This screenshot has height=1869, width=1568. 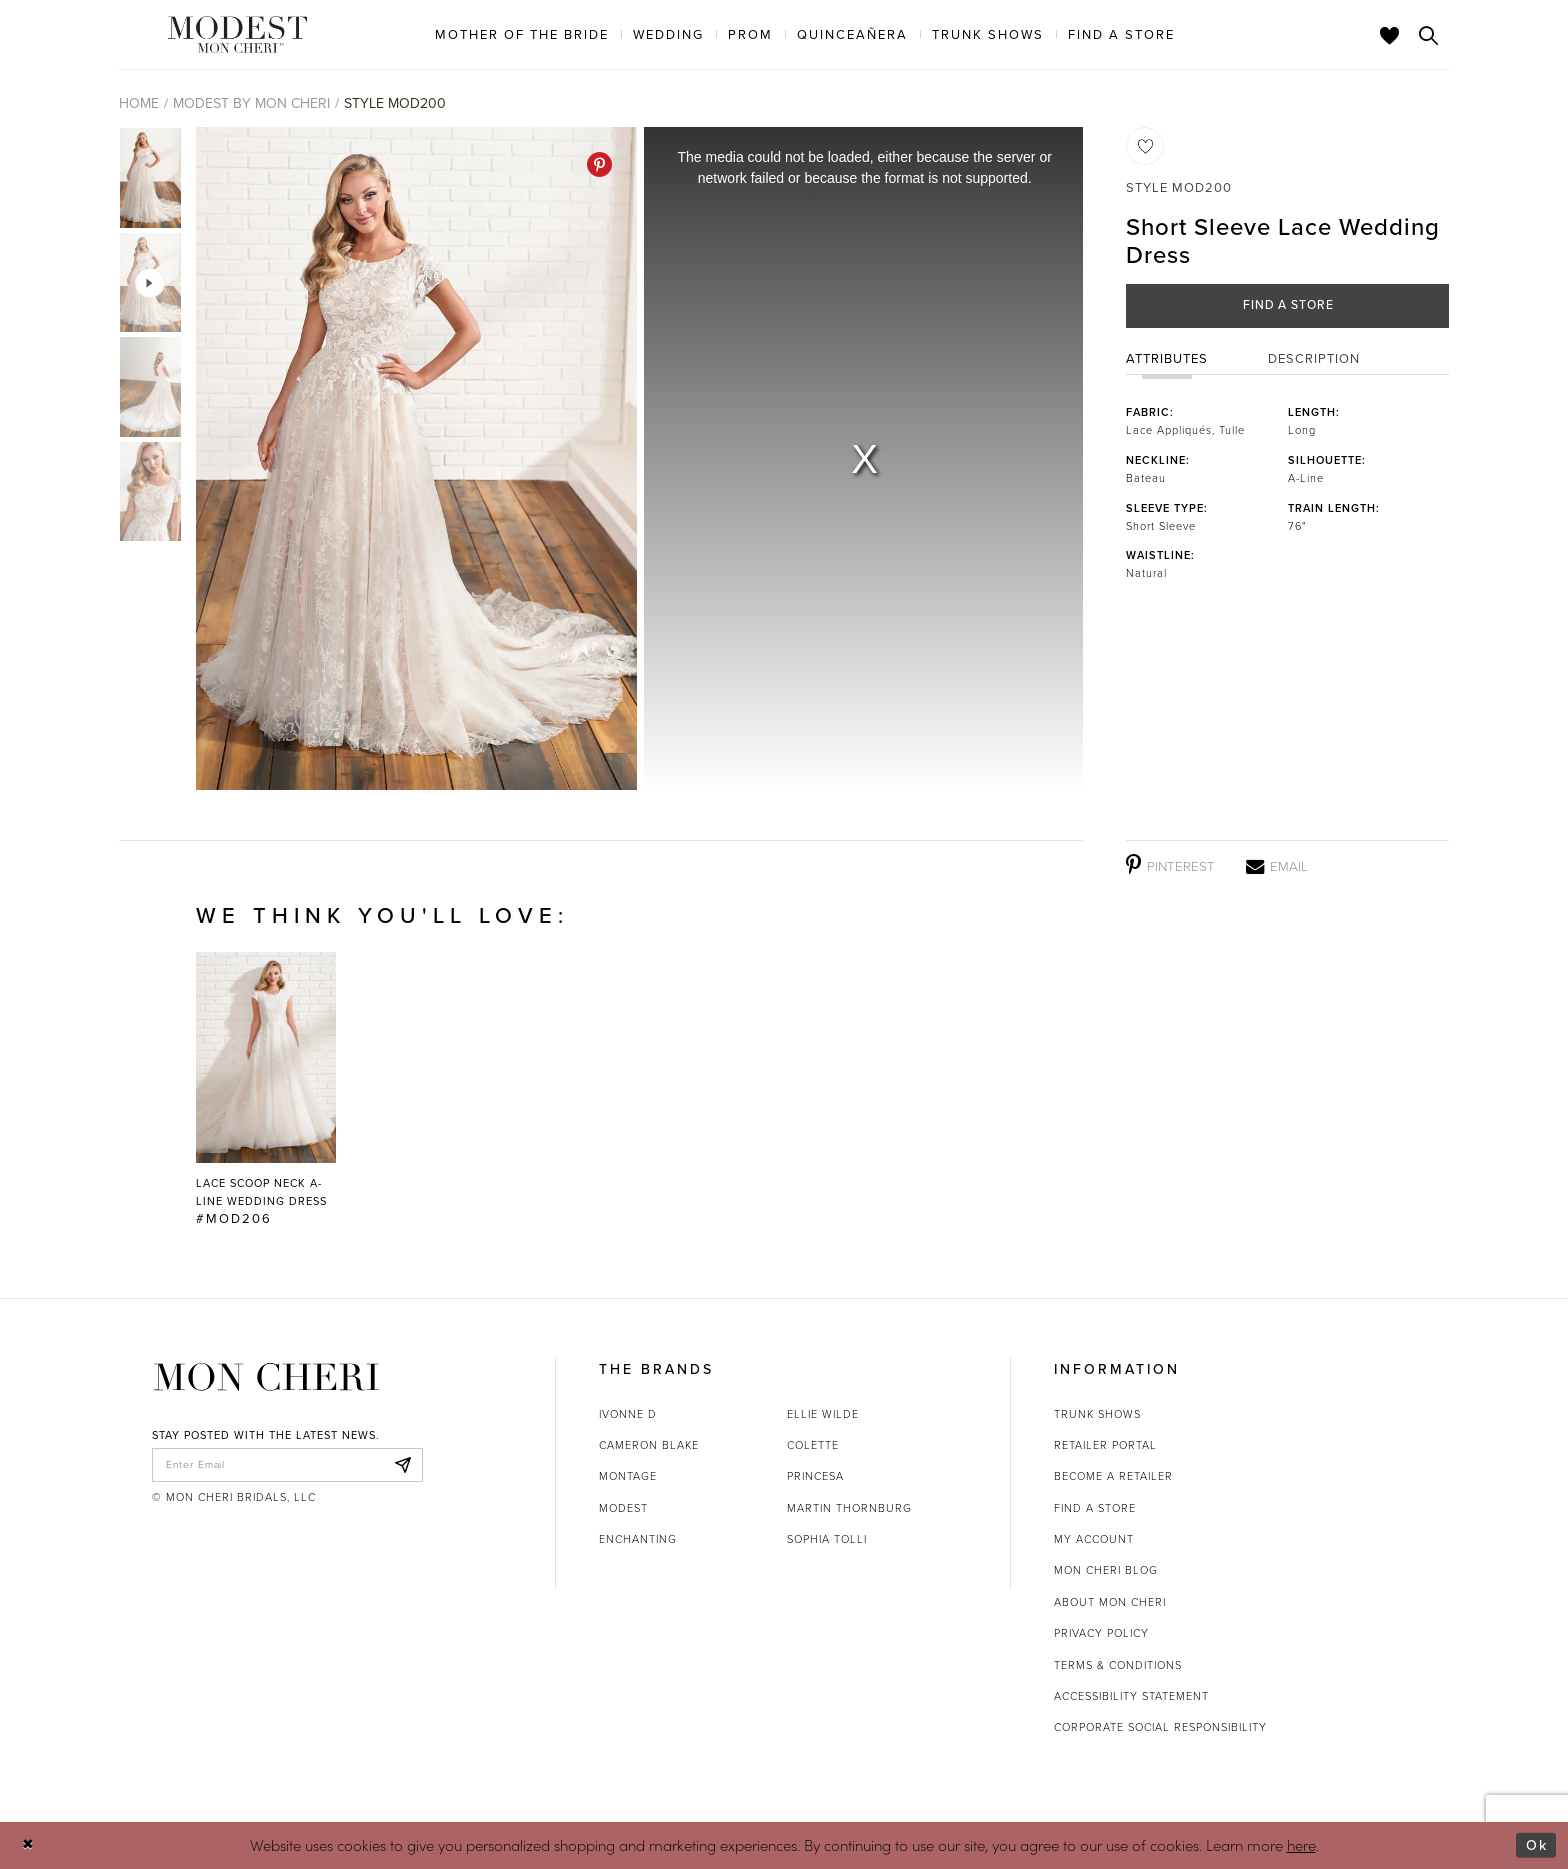 What do you see at coordinates (395, 103) in the screenshot?
I see `Style MOD200` at bounding box center [395, 103].